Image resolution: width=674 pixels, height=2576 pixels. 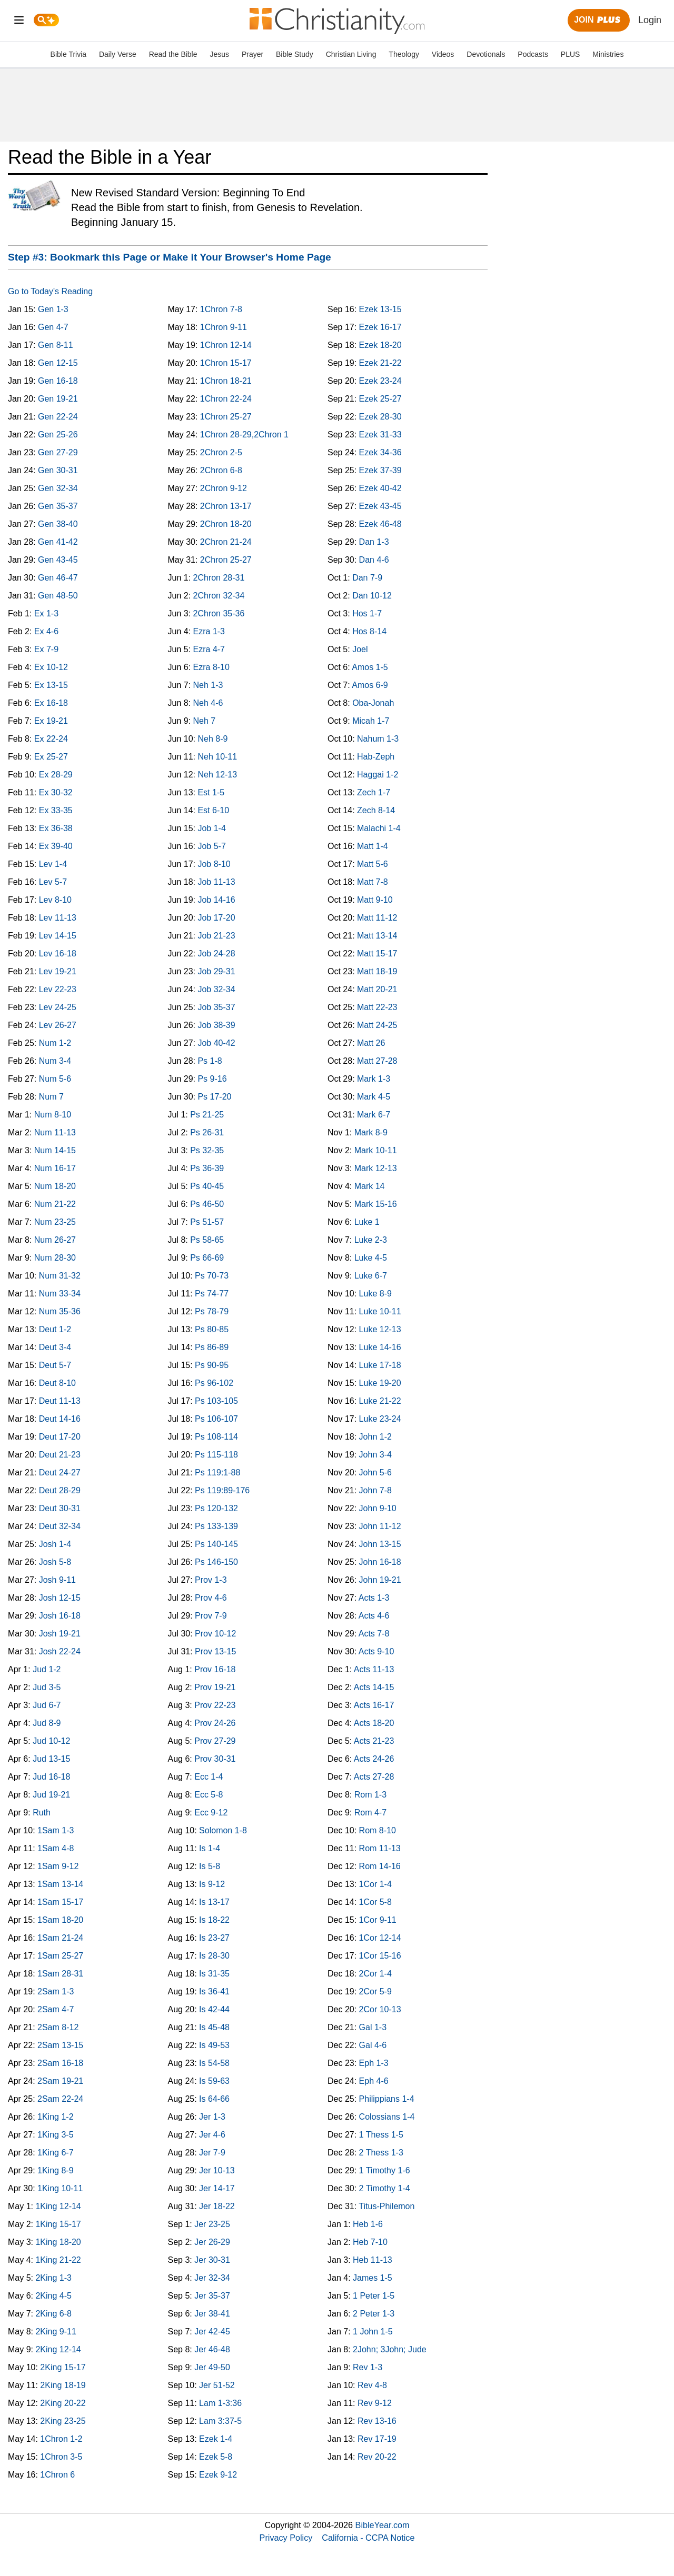 I want to click on John 19-21, so click(x=380, y=1579).